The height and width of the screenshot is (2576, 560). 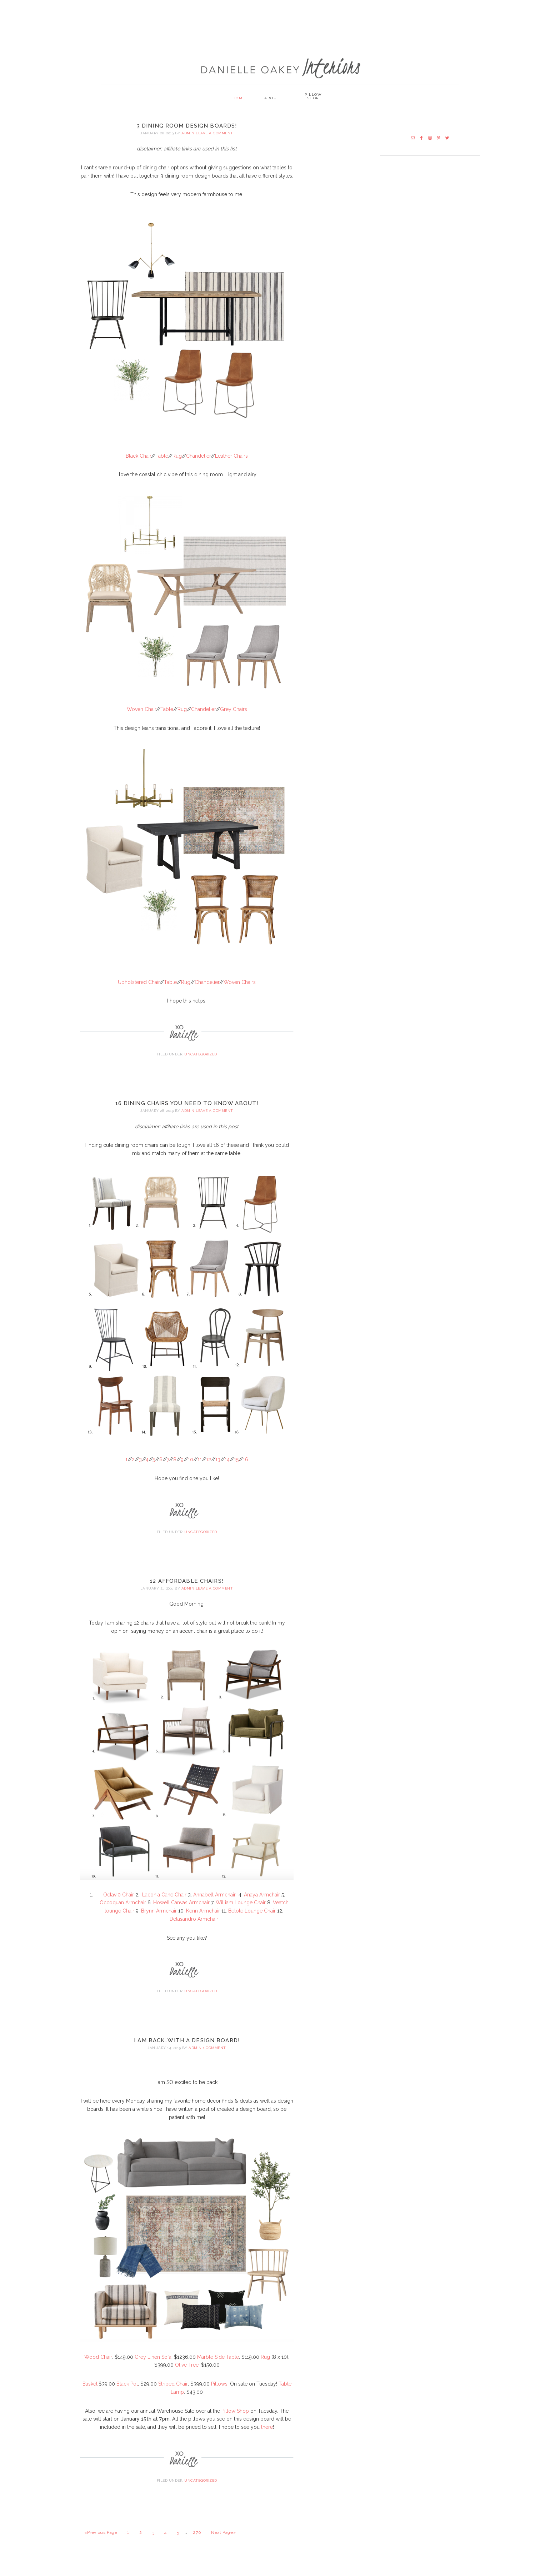 What do you see at coordinates (187, 2373) in the screenshot?
I see `Olive Tree` at bounding box center [187, 2373].